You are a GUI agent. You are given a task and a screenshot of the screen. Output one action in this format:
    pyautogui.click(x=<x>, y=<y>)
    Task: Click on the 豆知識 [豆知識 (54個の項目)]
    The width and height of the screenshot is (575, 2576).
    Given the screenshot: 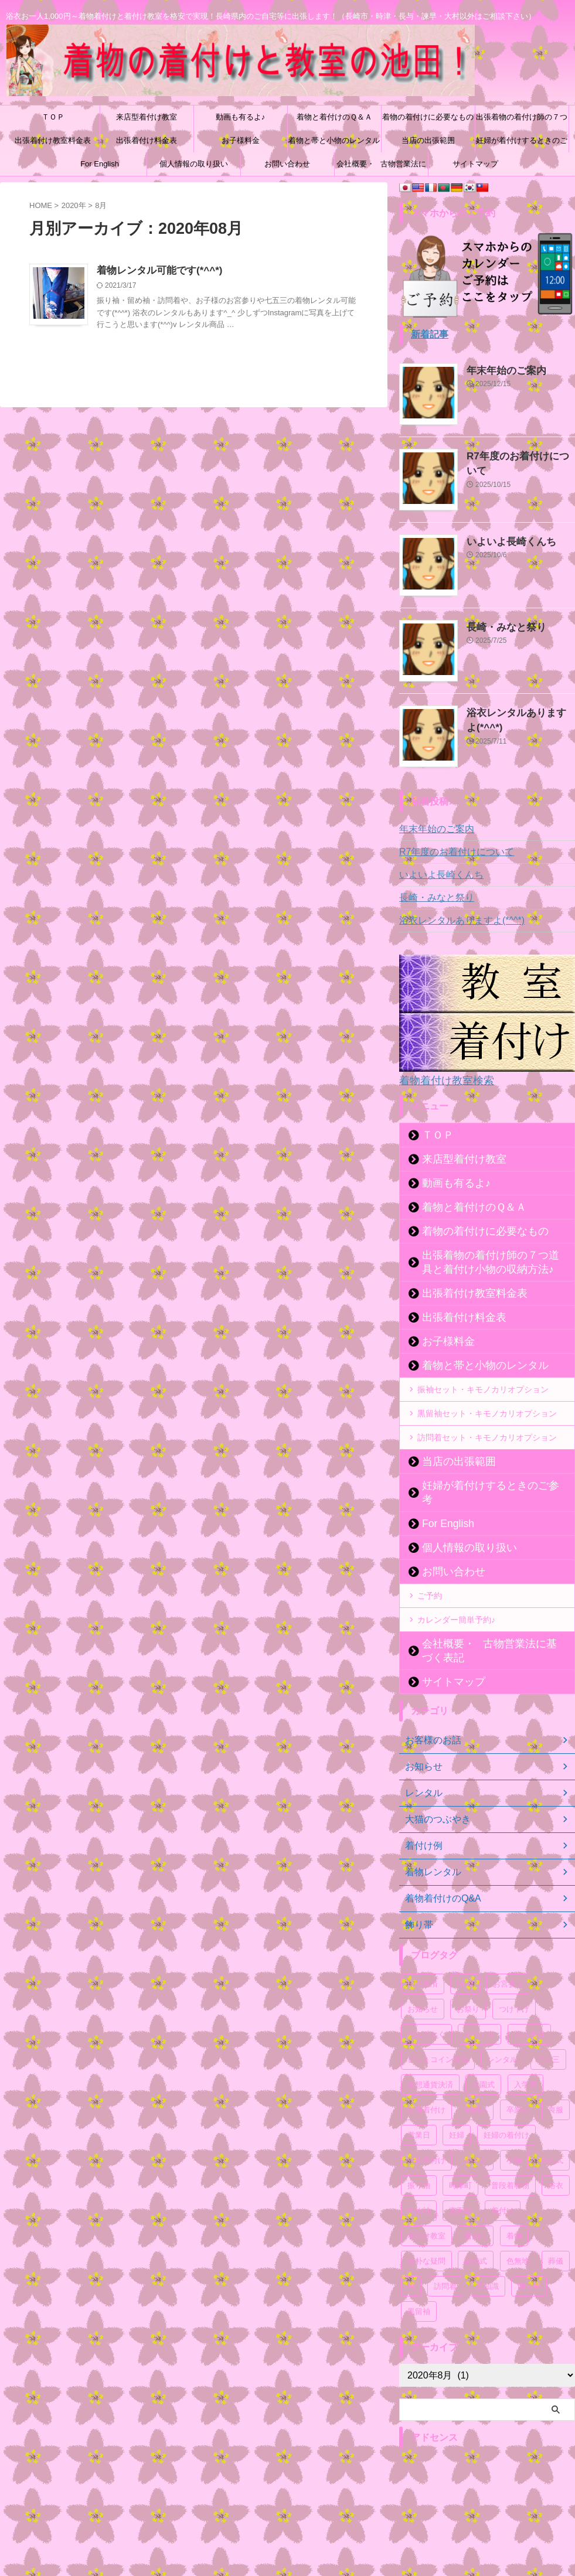 What is the action you would take?
    pyautogui.click(x=487, y=2255)
    